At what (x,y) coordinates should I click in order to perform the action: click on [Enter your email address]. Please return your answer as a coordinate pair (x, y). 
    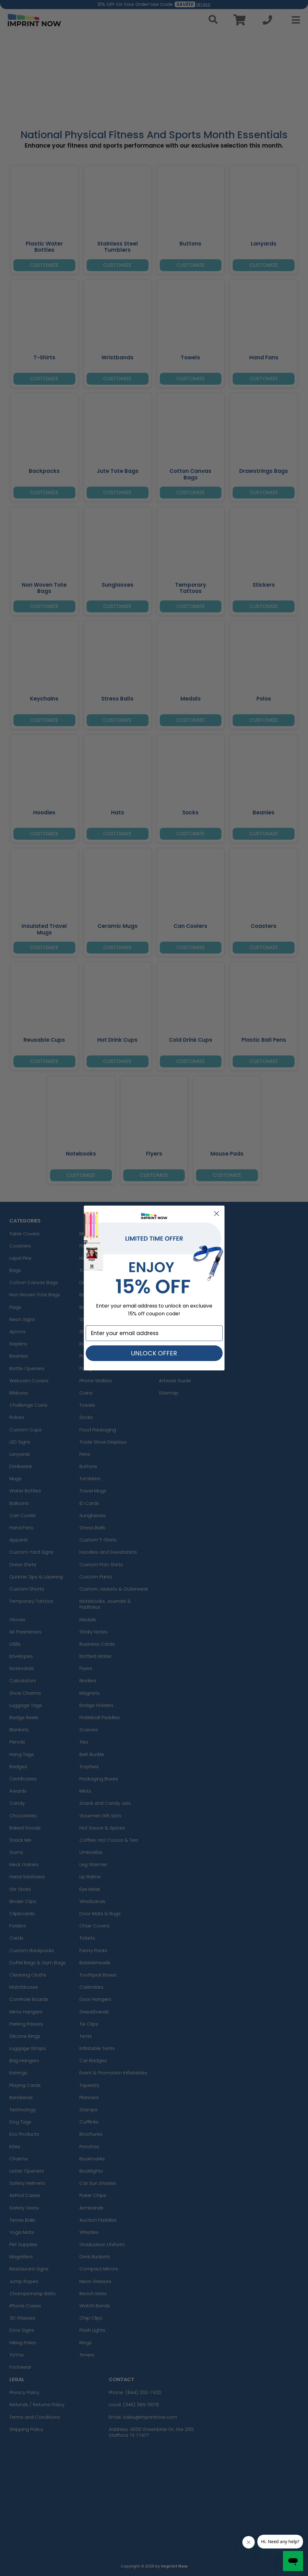
    Looking at the image, I should click on (154, 1333).